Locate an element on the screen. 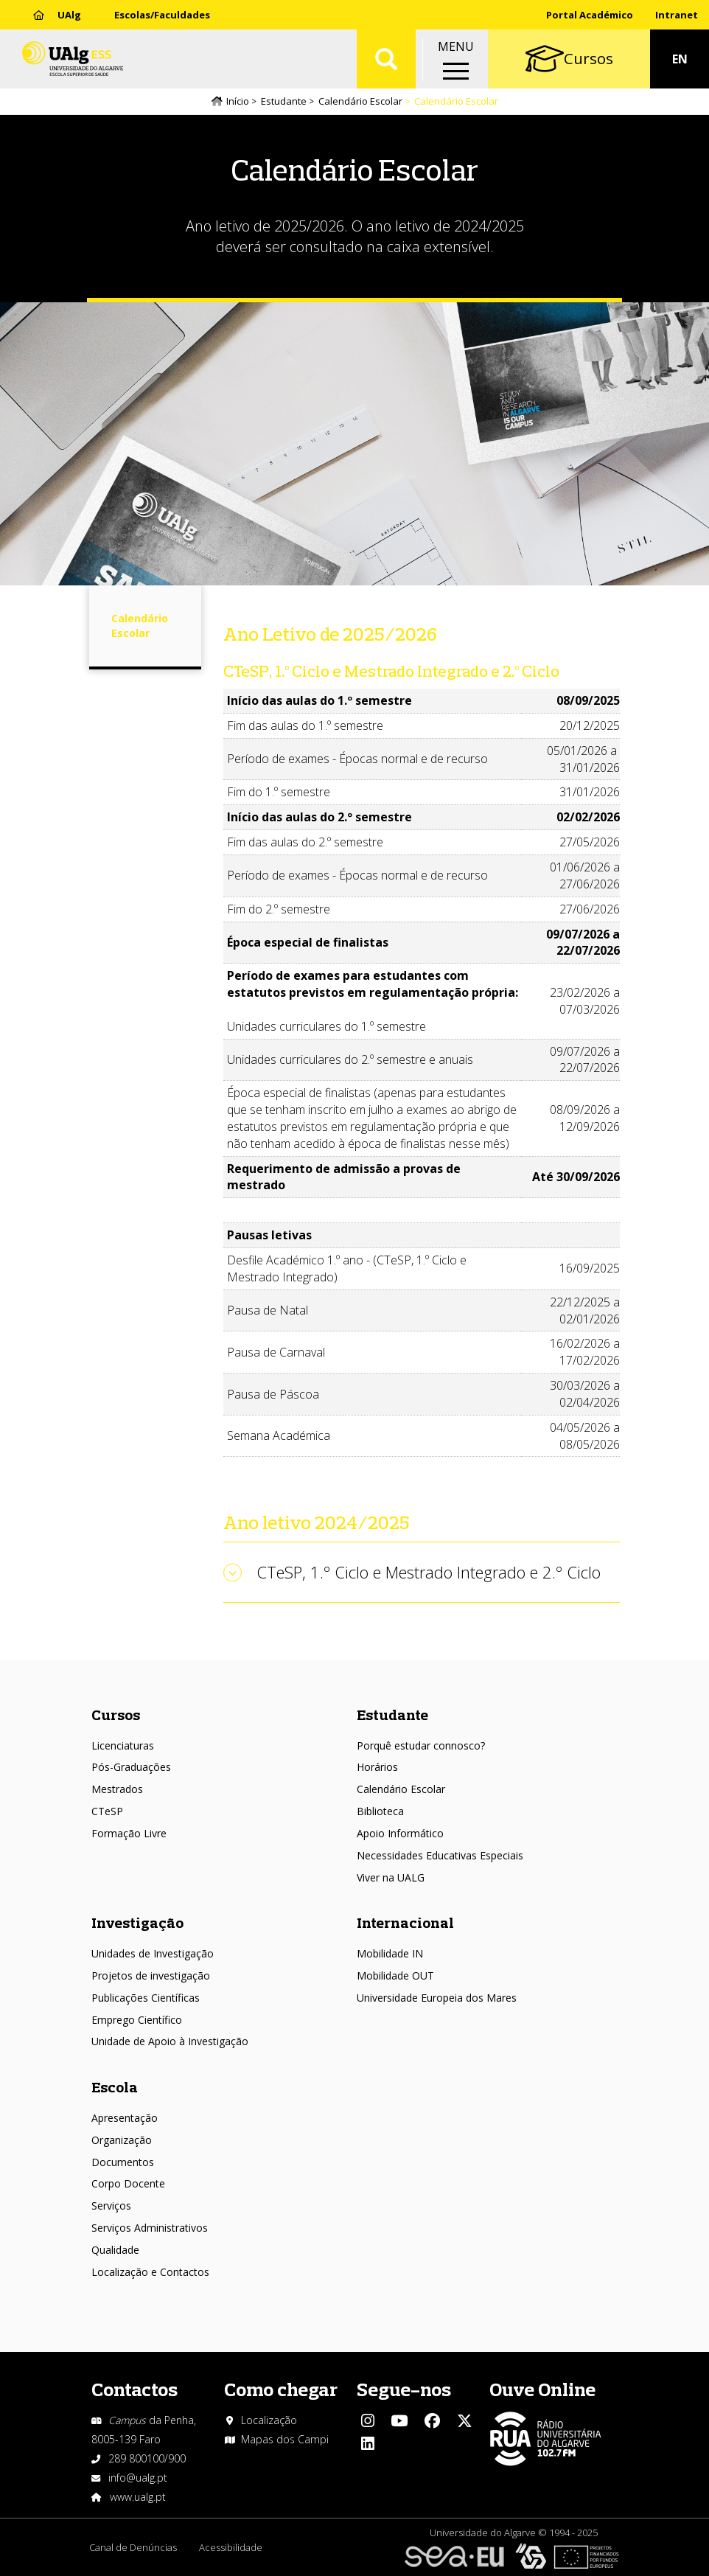 This screenshot has width=709, height=2576. CTeSP, 1.º Ciclo e Mestrado Integrado e 2.º Ciclo is located at coordinates (428, 1572).